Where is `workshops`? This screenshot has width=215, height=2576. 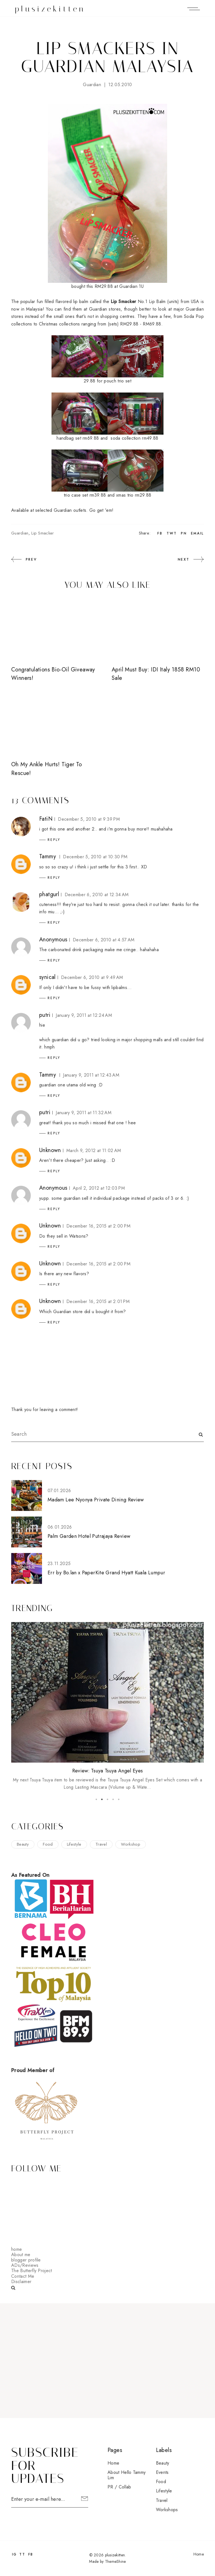
workshops is located at coordinates (167, 2509).